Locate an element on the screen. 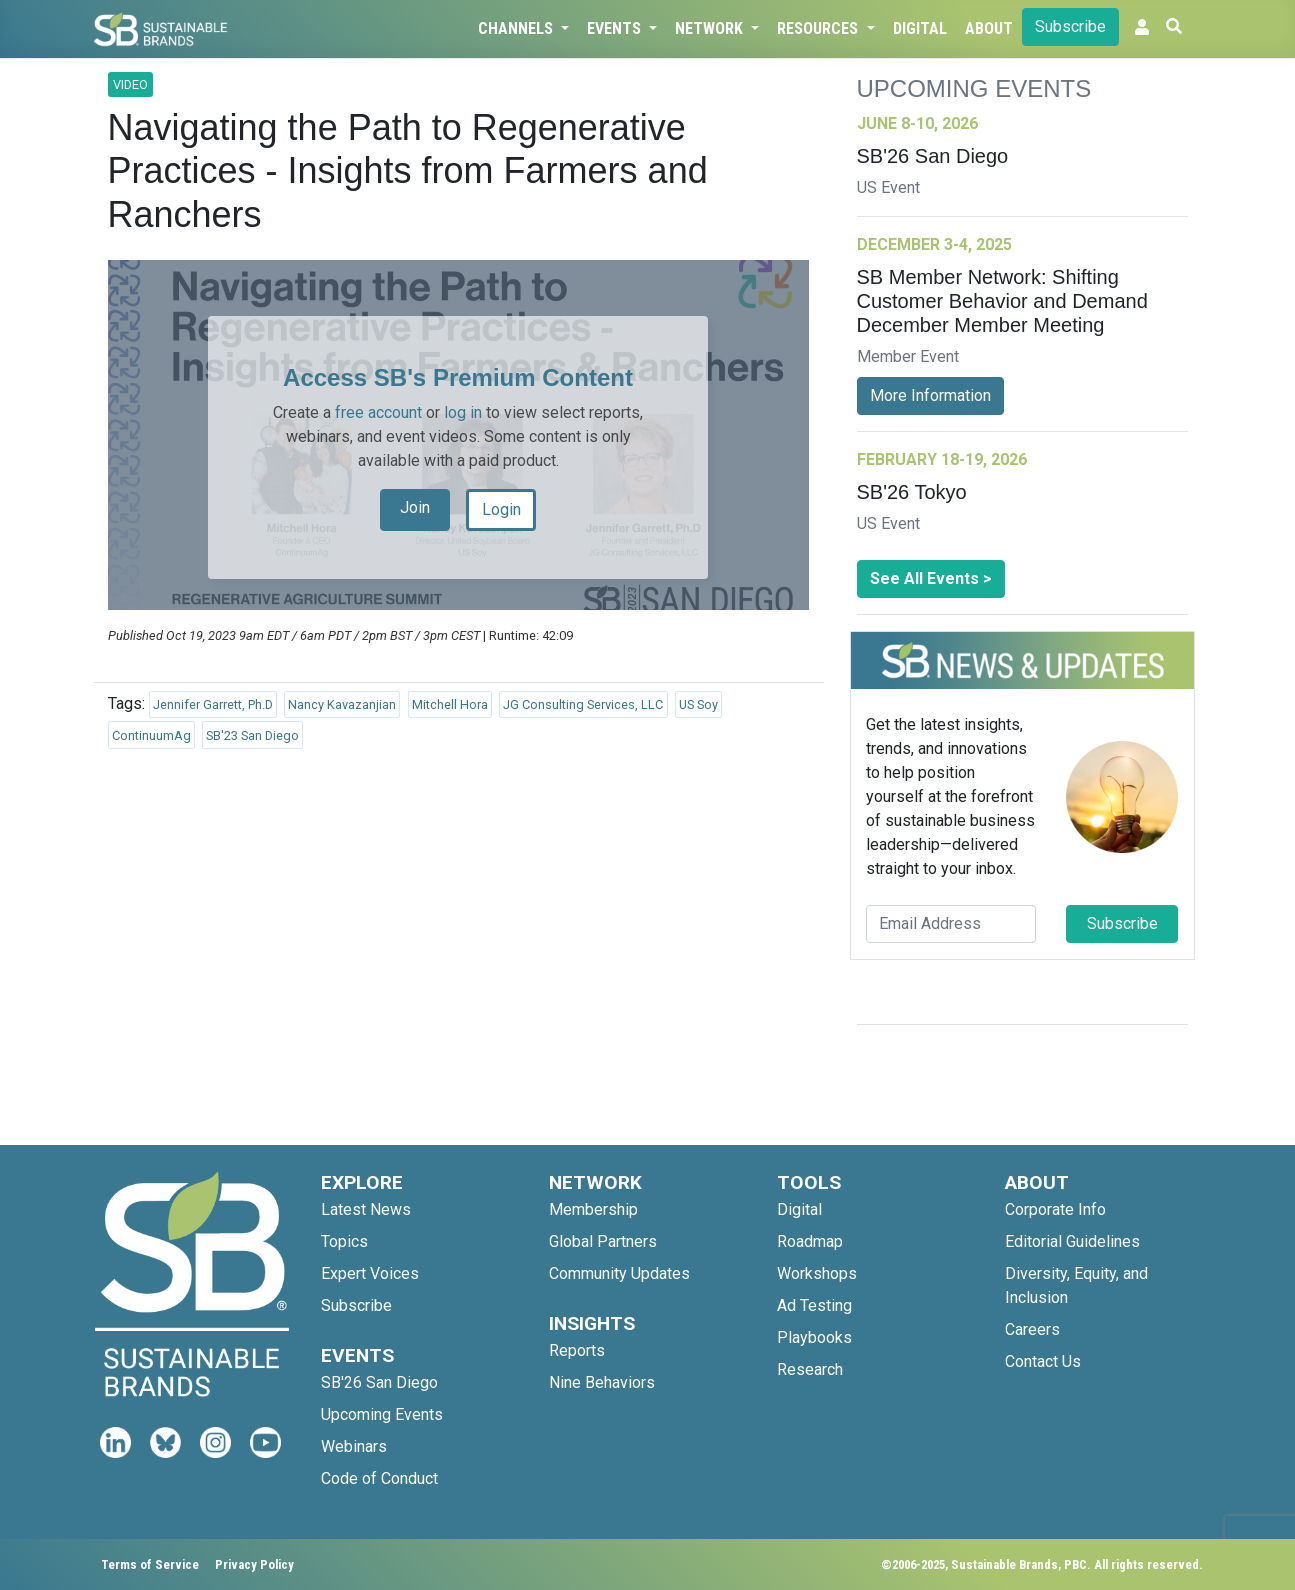 The height and width of the screenshot is (1590, 1295). free account is located at coordinates (378, 412).